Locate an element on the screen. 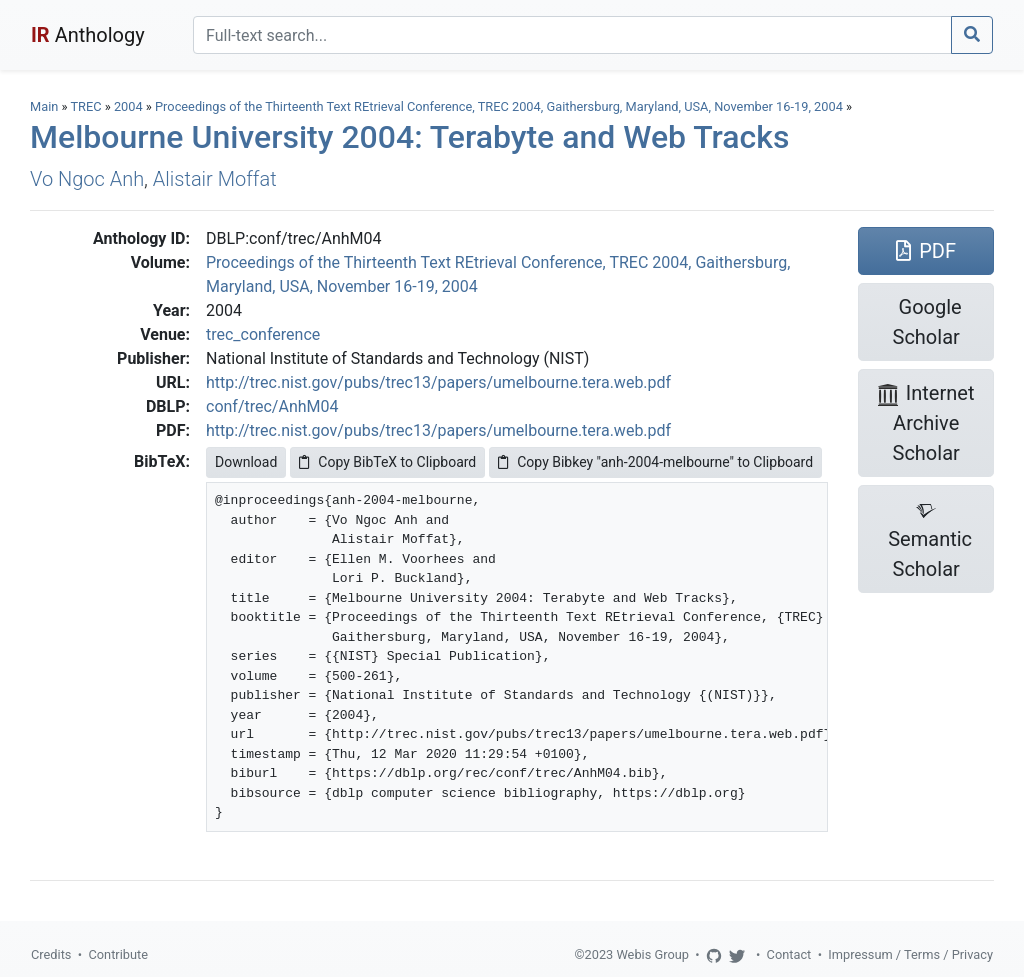  Proceedings of the Thirteenth Text REtrieval Conference, TREC 2004, Gaithersburg, Maryland, USA, November 16-19, 2004 is located at coordinates (500, 106).